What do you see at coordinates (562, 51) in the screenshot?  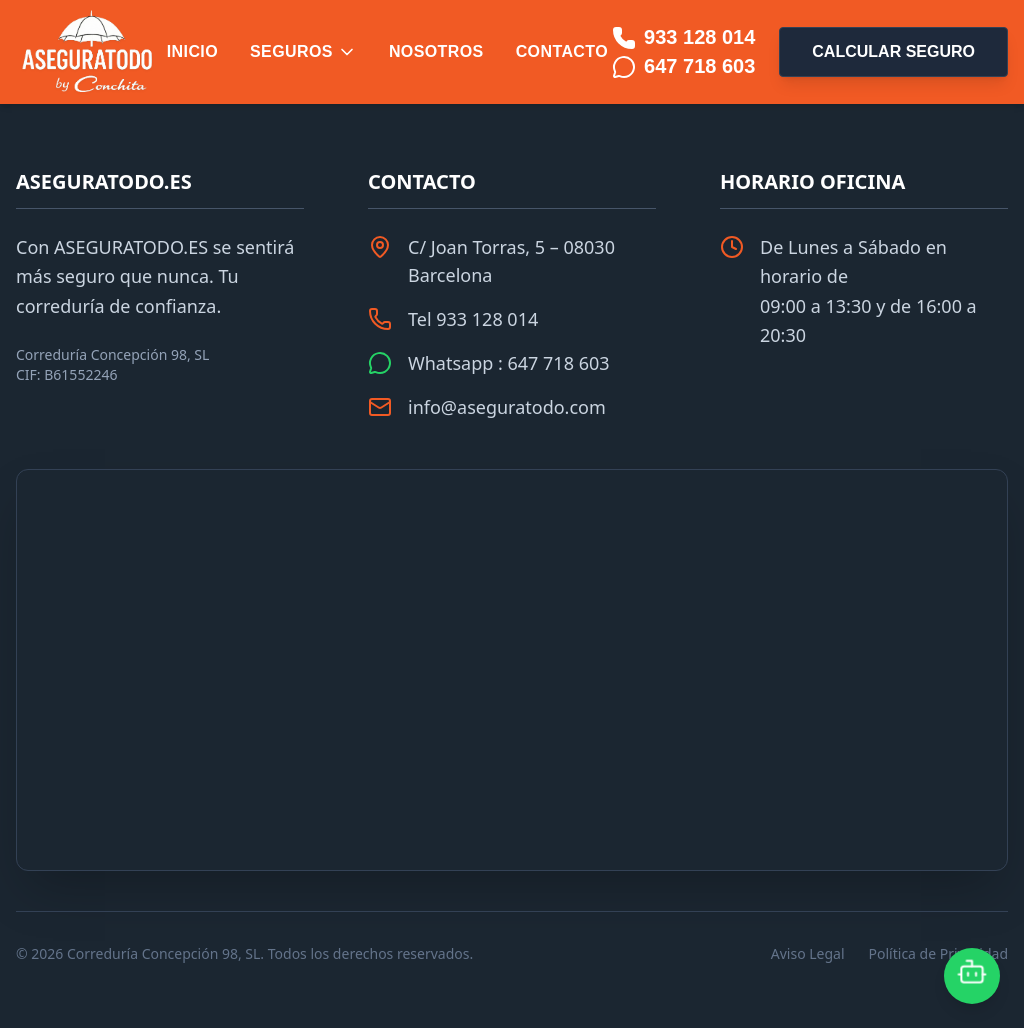 I see `Contacto` at bounding box center [562, 51].